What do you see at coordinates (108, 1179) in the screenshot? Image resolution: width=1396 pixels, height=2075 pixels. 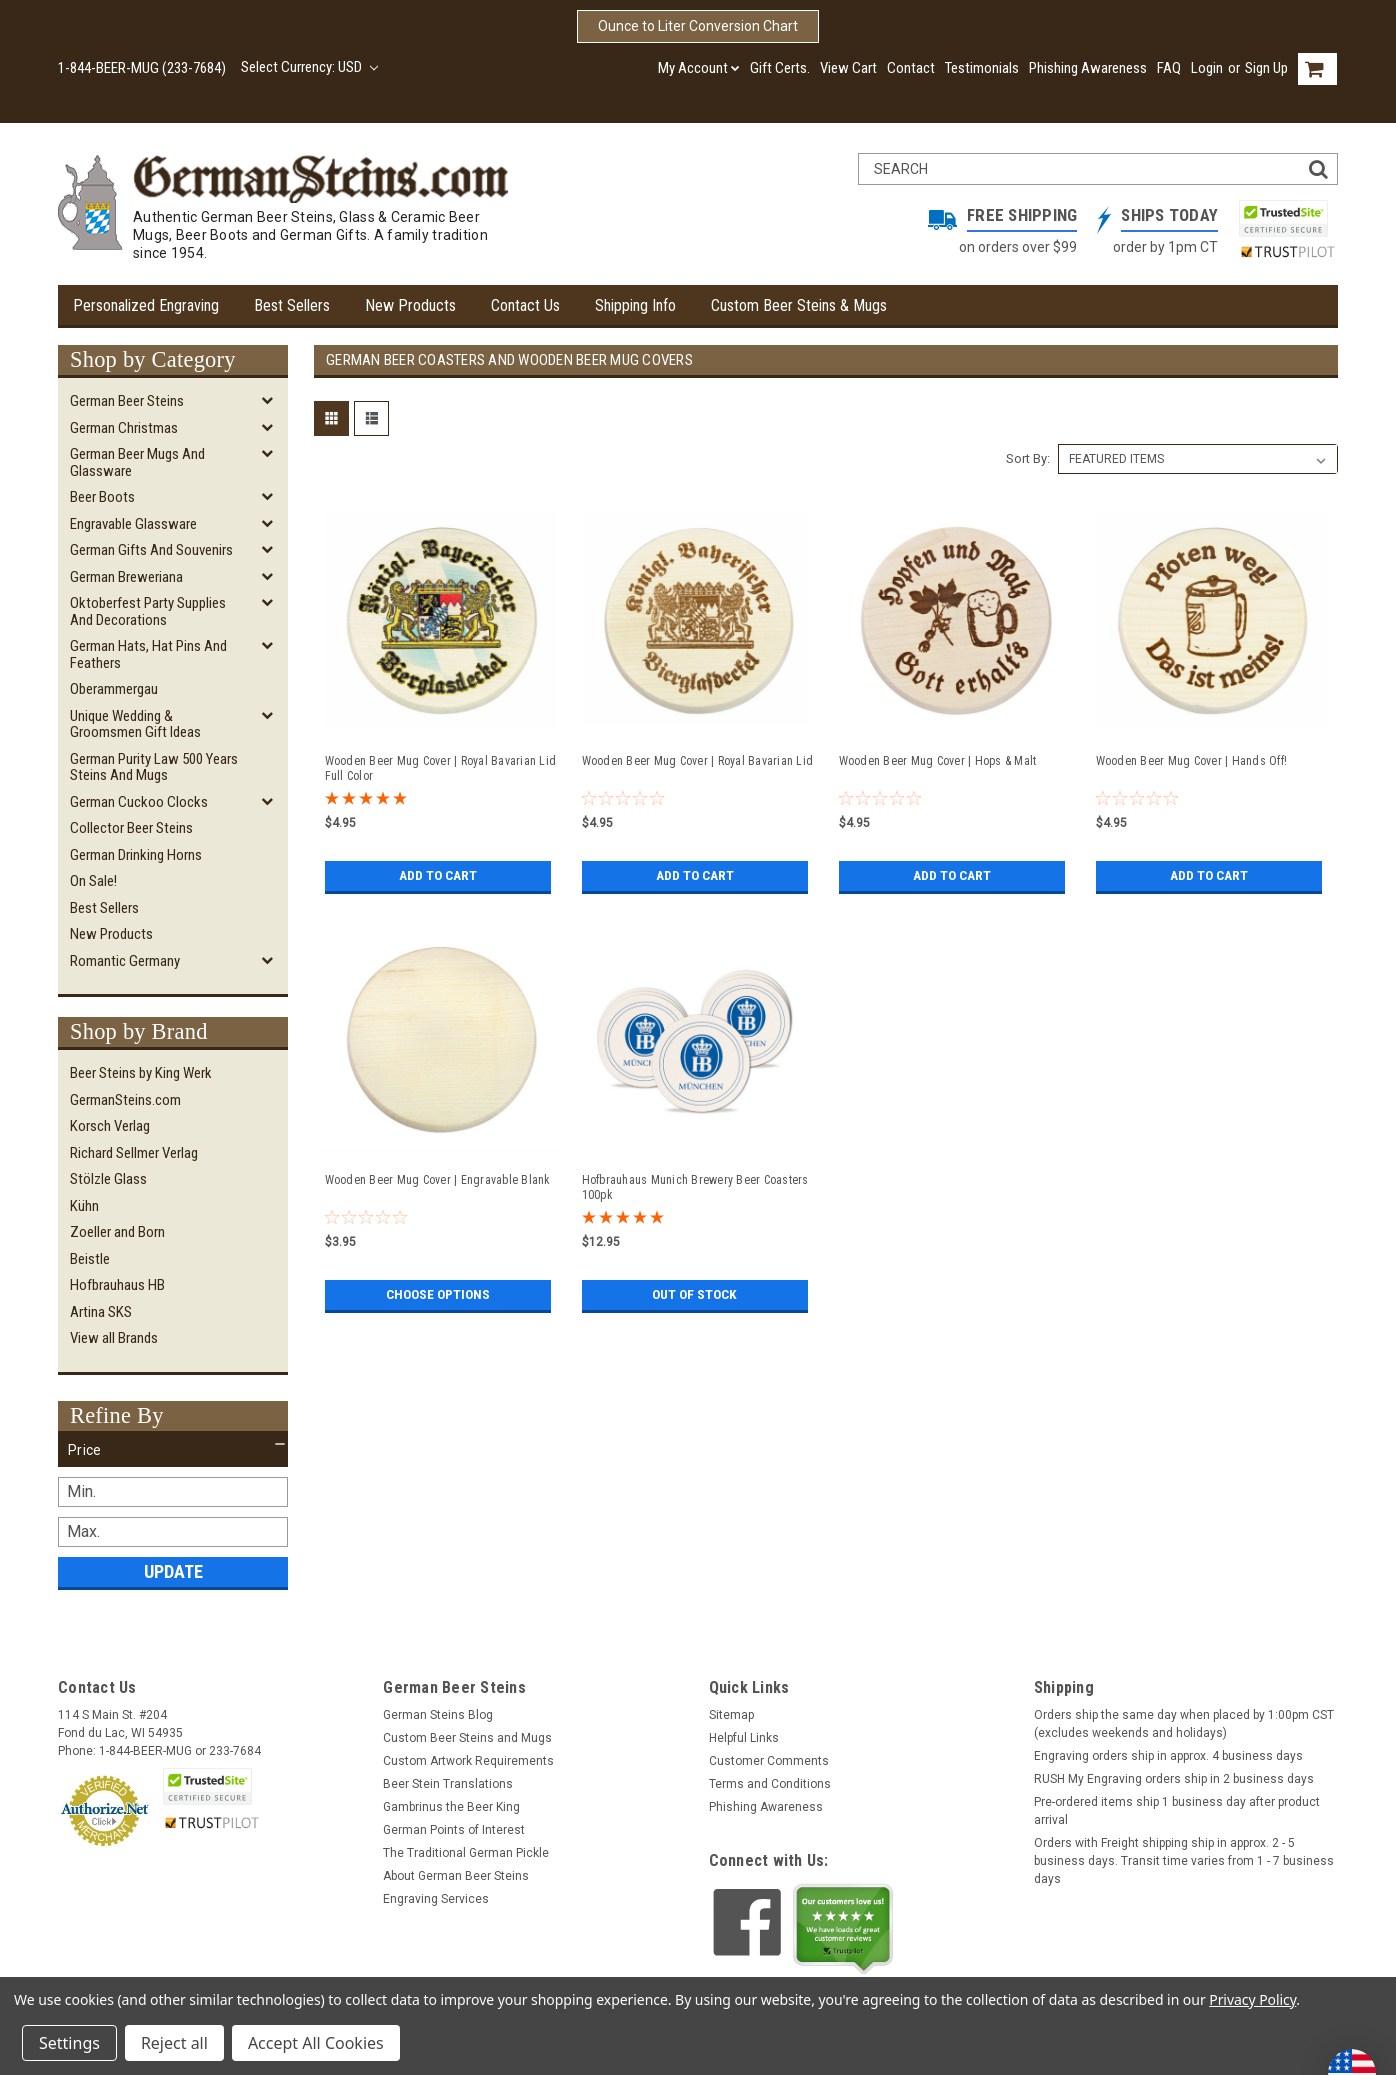 I see `Stölzle Glass` at bounding box center [108, 1179].